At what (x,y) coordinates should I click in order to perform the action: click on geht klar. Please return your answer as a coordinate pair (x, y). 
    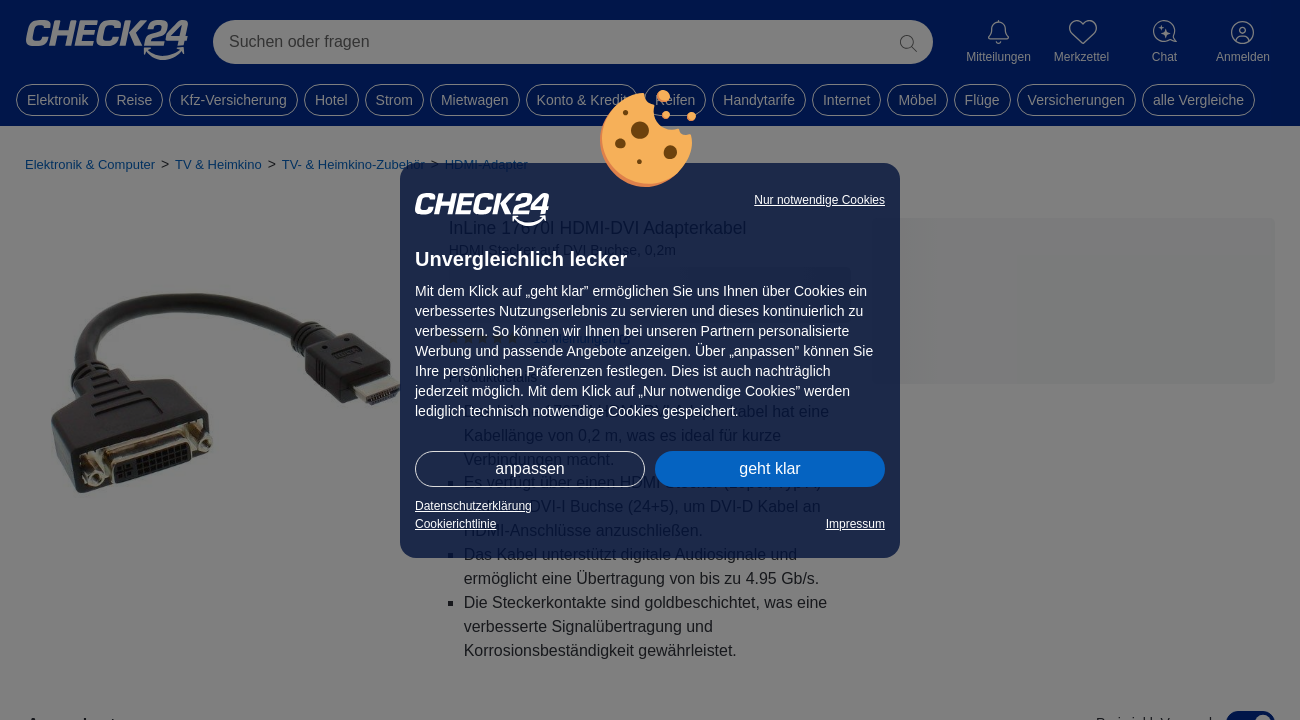
    Looking at the image, I should click on (769, 468).